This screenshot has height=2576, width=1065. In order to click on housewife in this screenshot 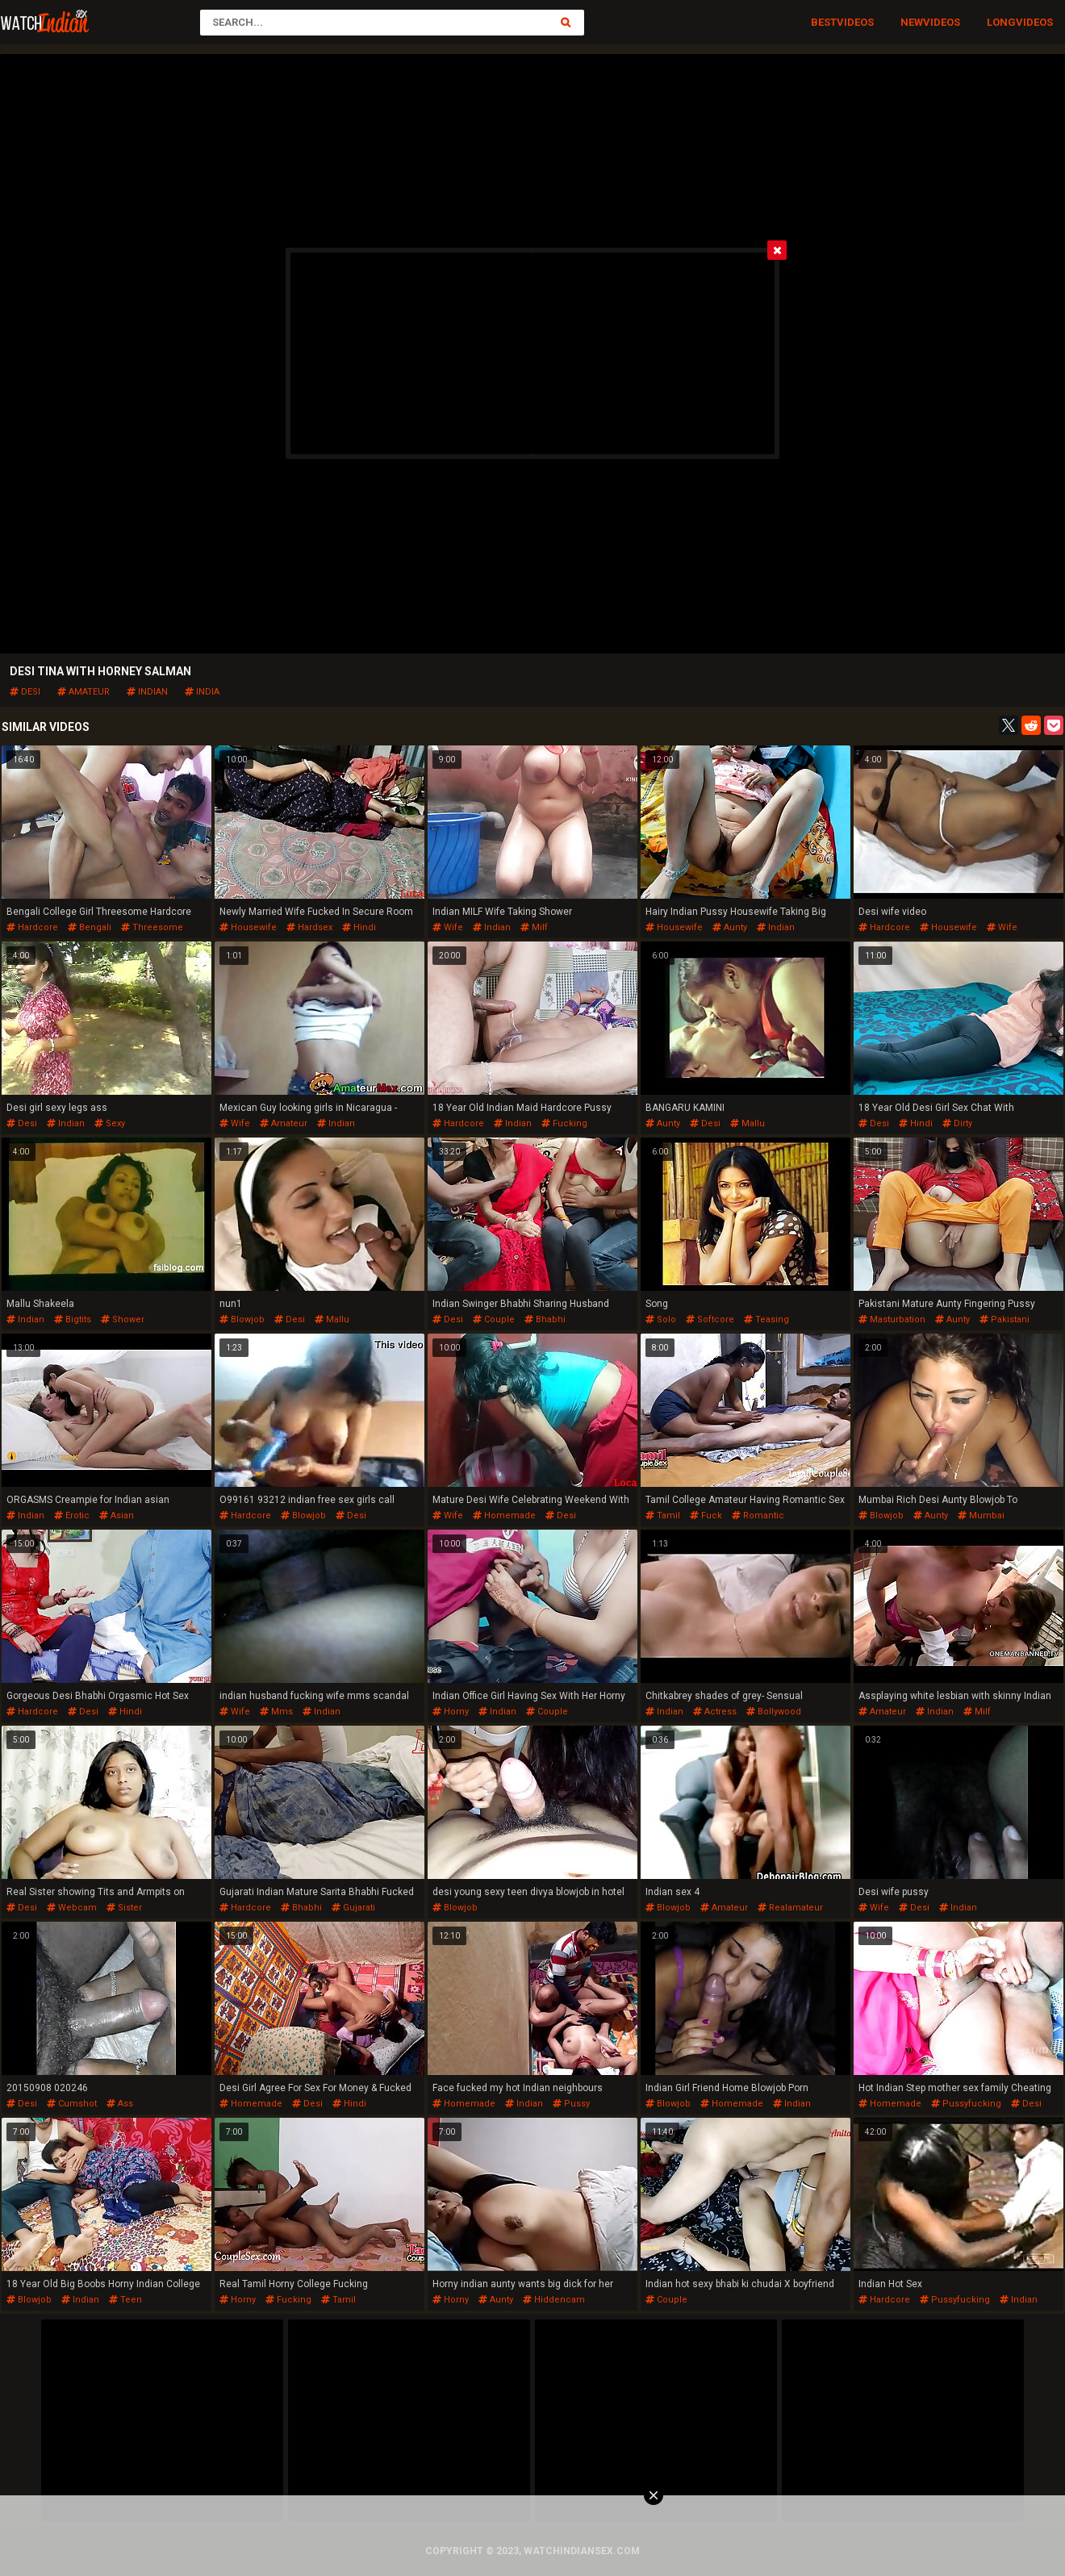, I will do `click(248, 927)`.